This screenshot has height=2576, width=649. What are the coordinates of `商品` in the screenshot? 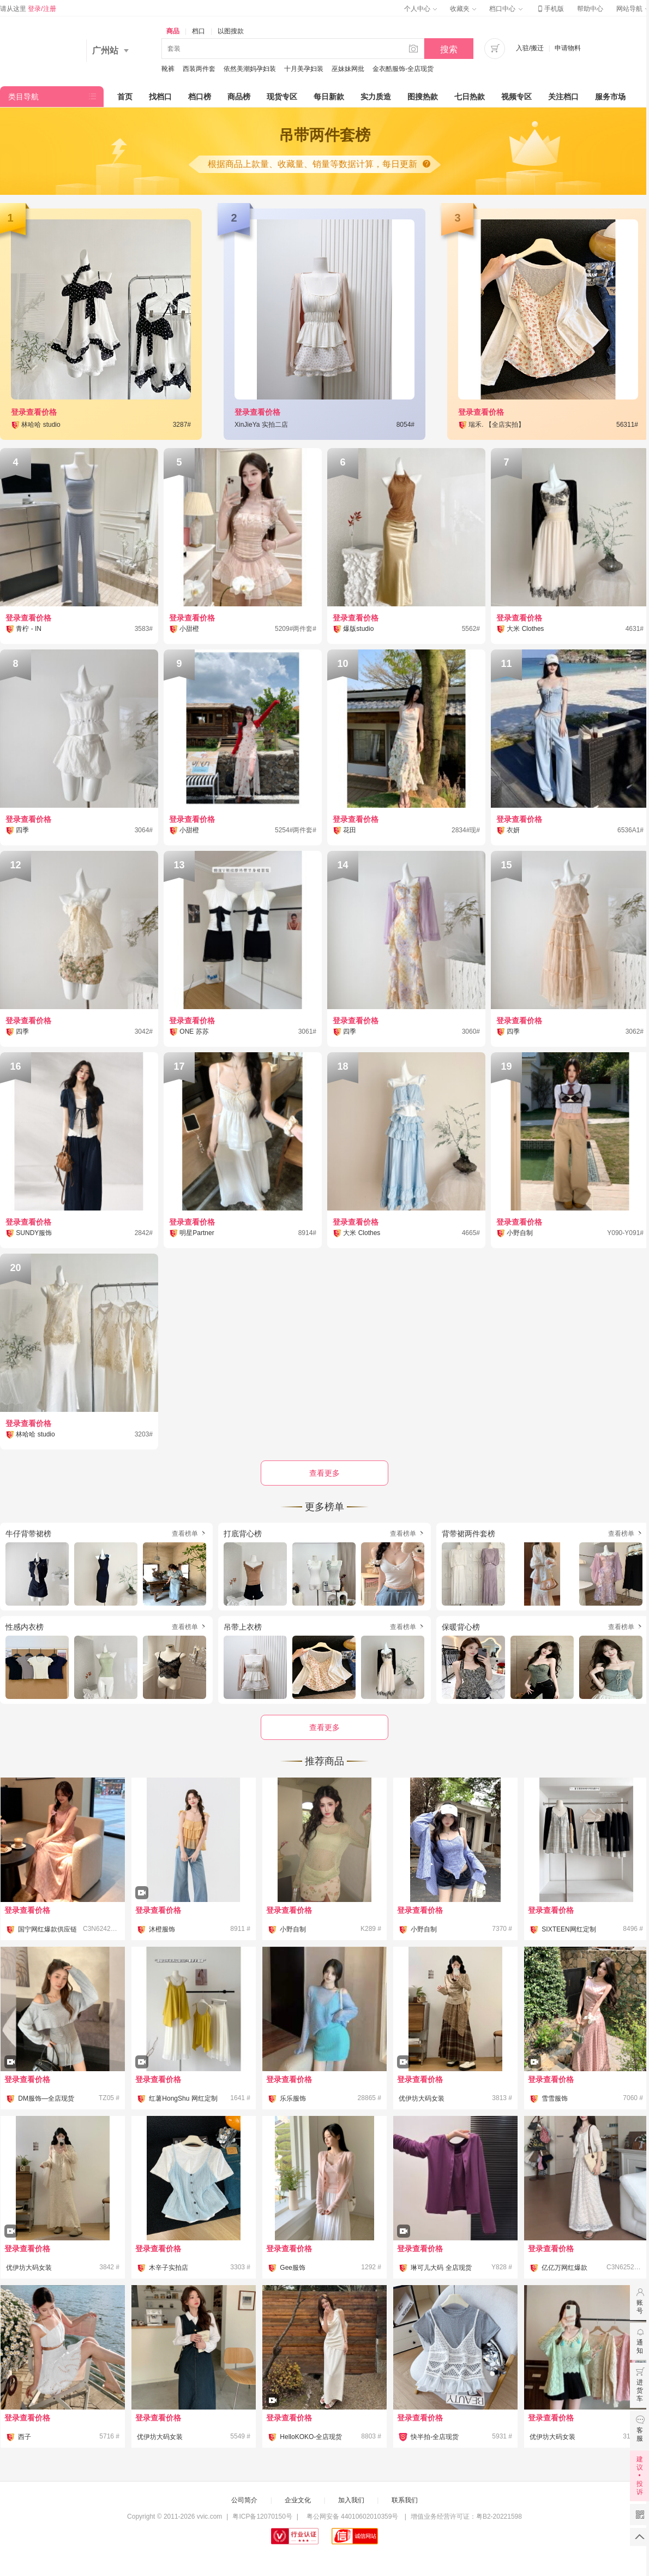 It's located at (172, 31).